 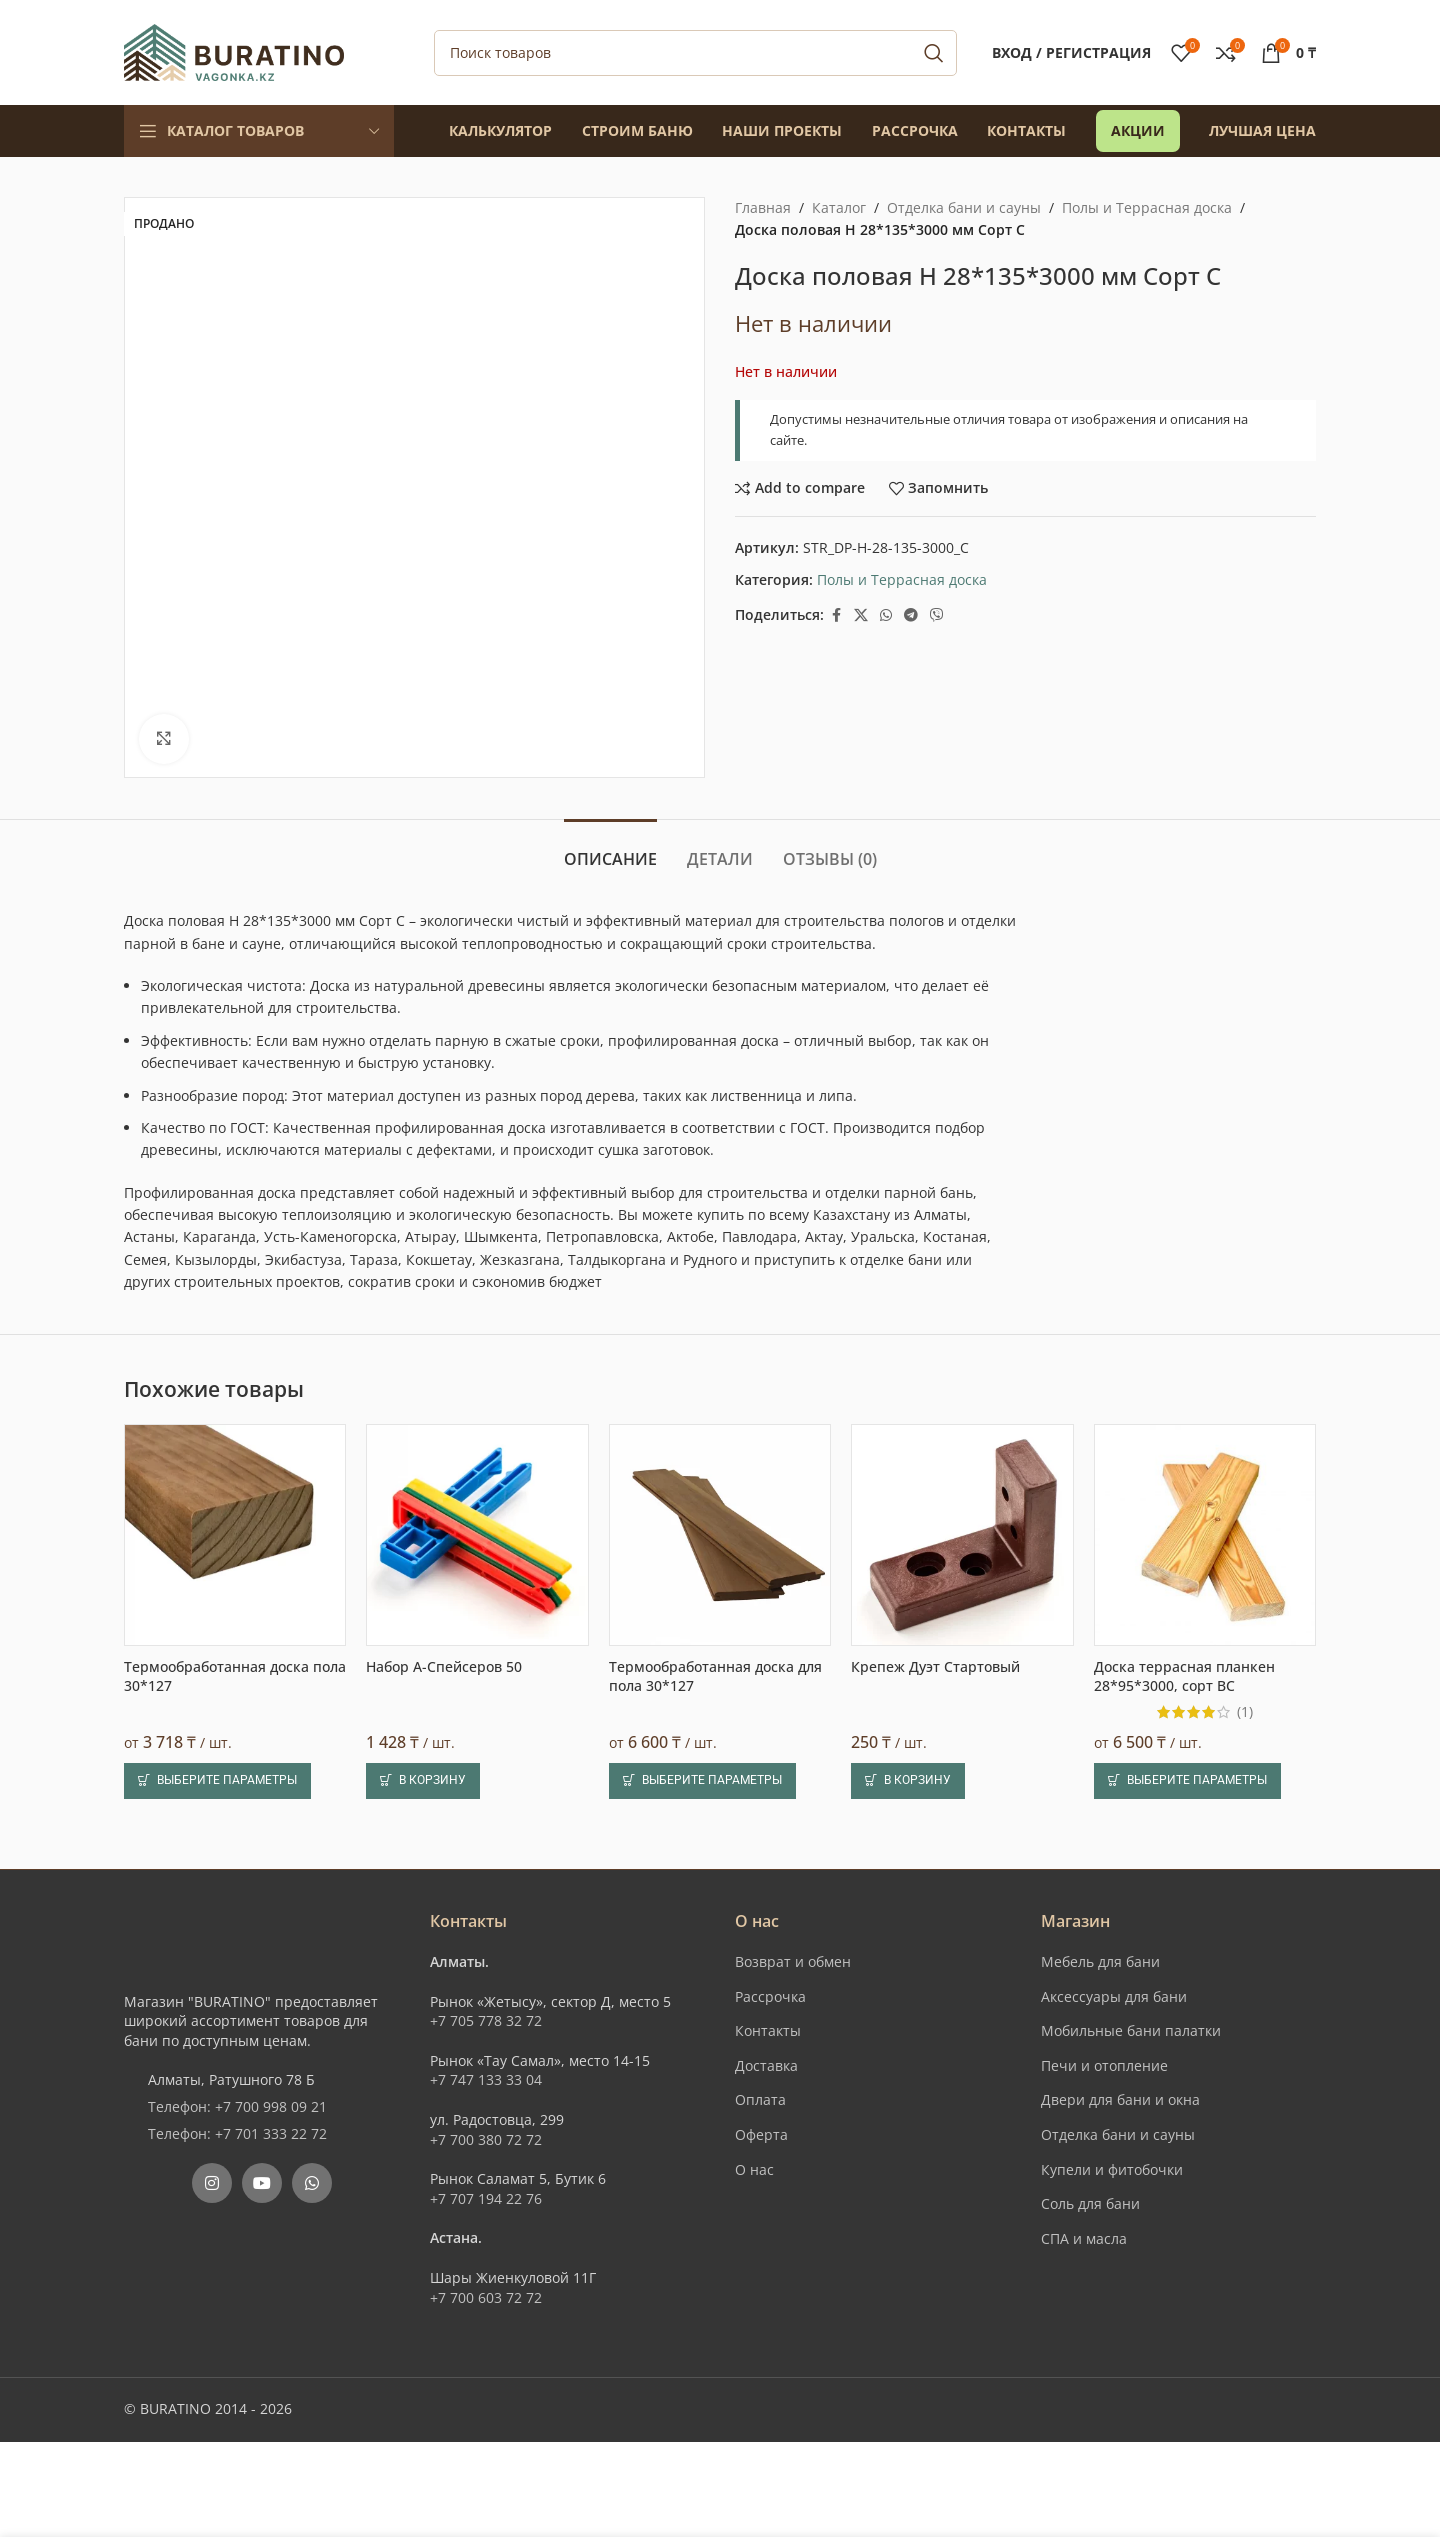 I want to click on [tab], so click(x=610, y=849).